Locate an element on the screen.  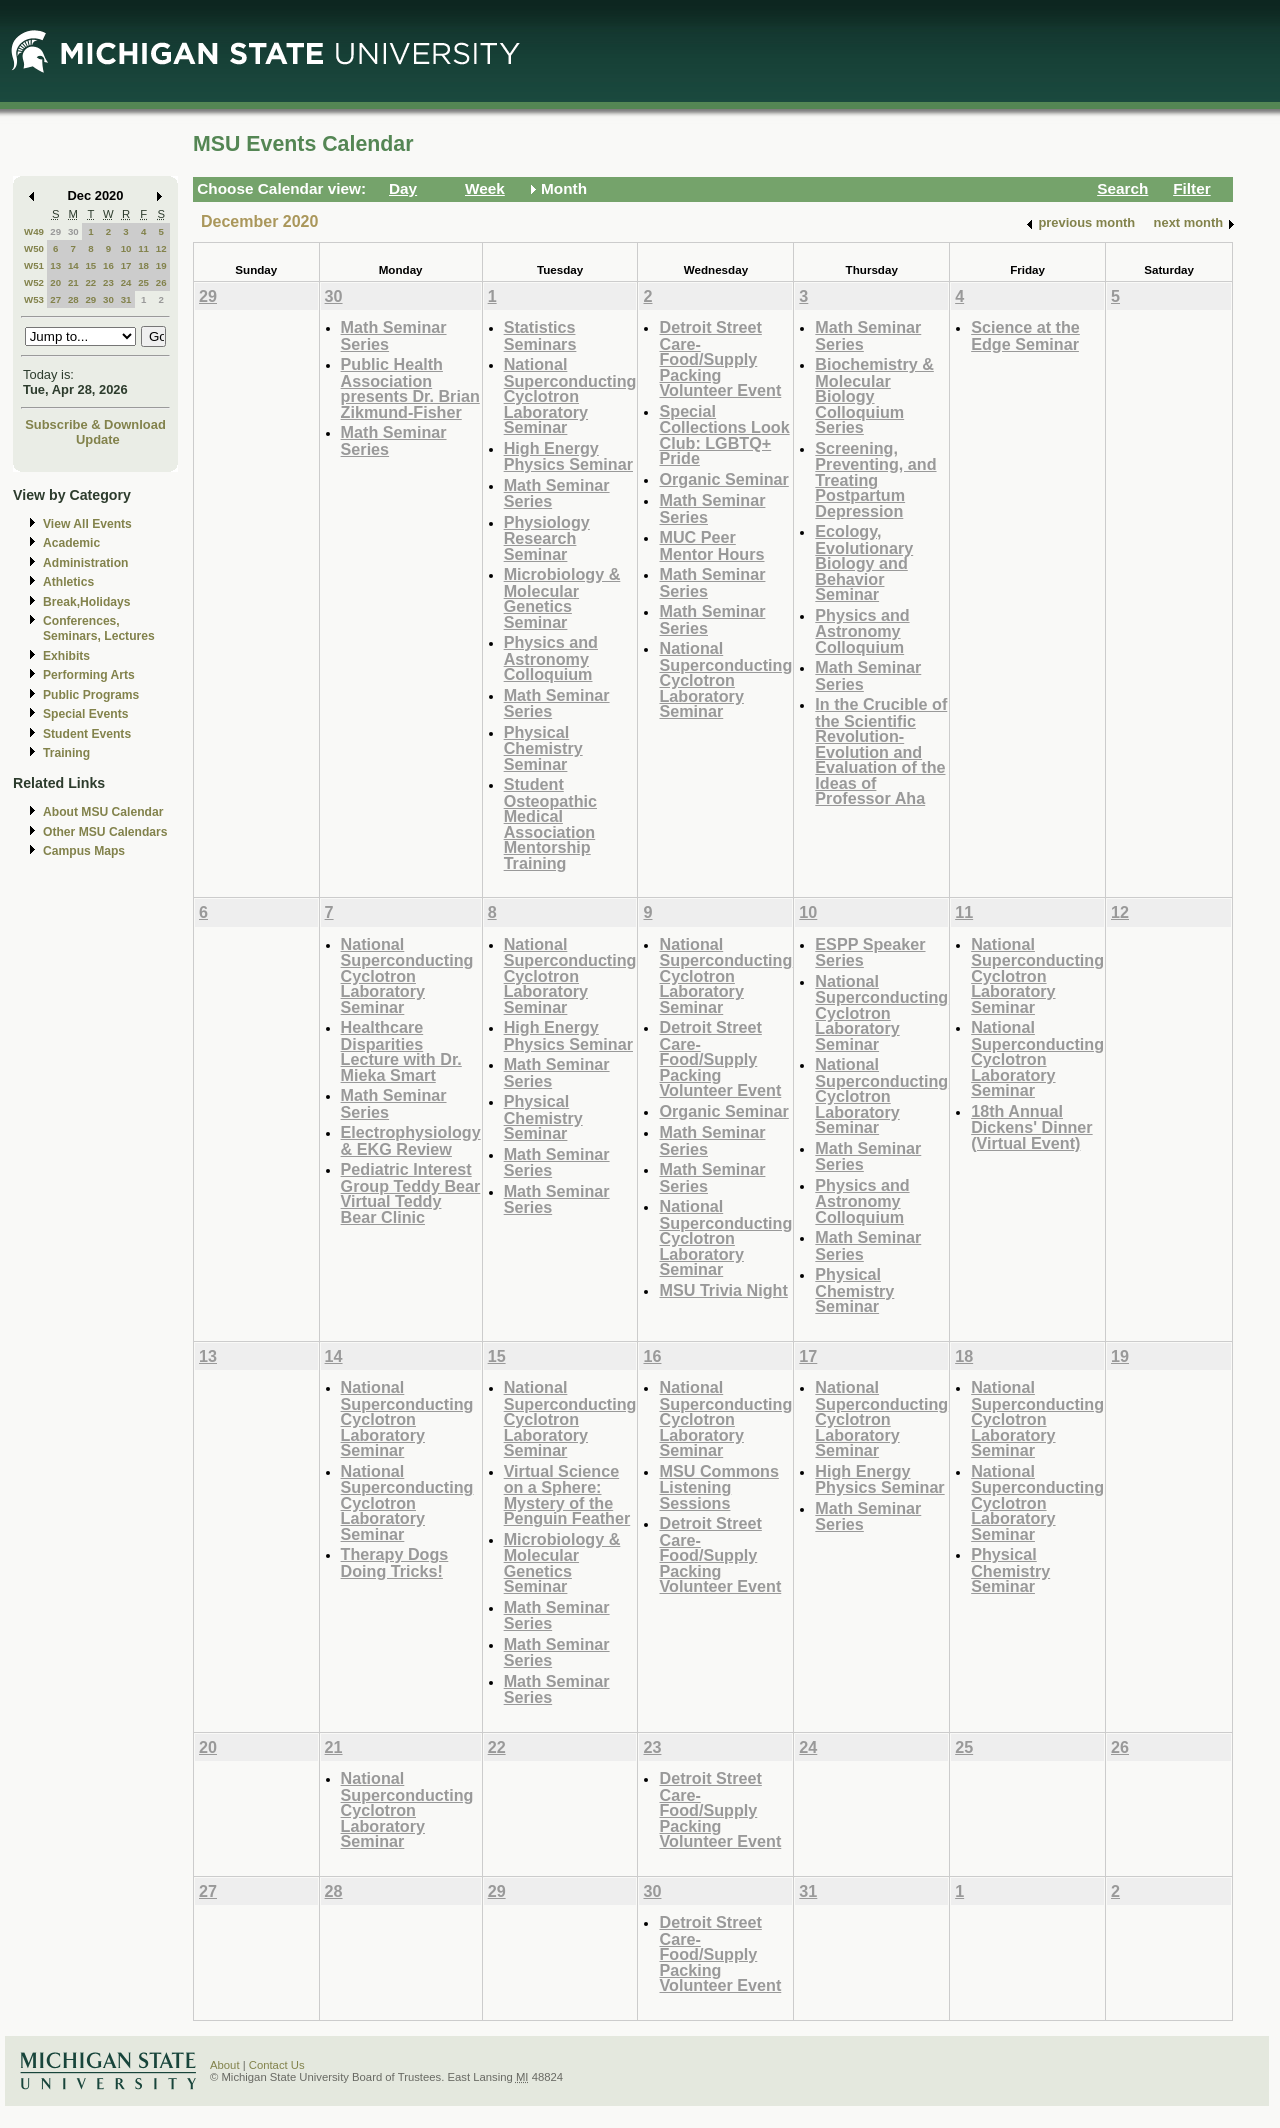
Electrophysiology & EKG Review is located at coordinates (411, 1140).